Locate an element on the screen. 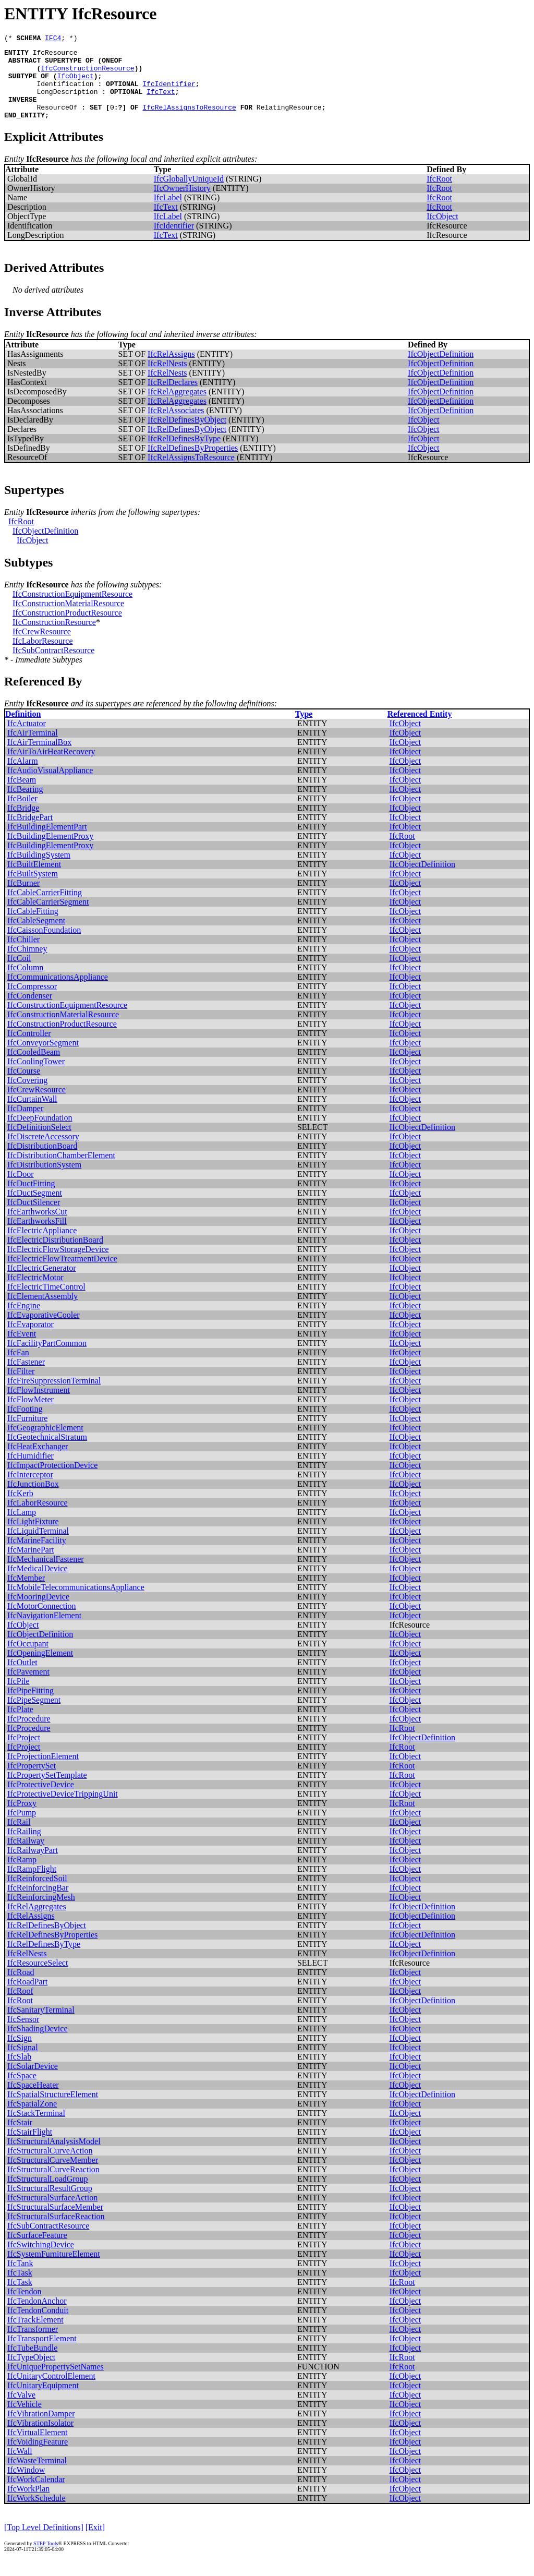 The width and height of the screenshot is (534, 2576). IfcInterceptor is located at coordinates (30, 1490).